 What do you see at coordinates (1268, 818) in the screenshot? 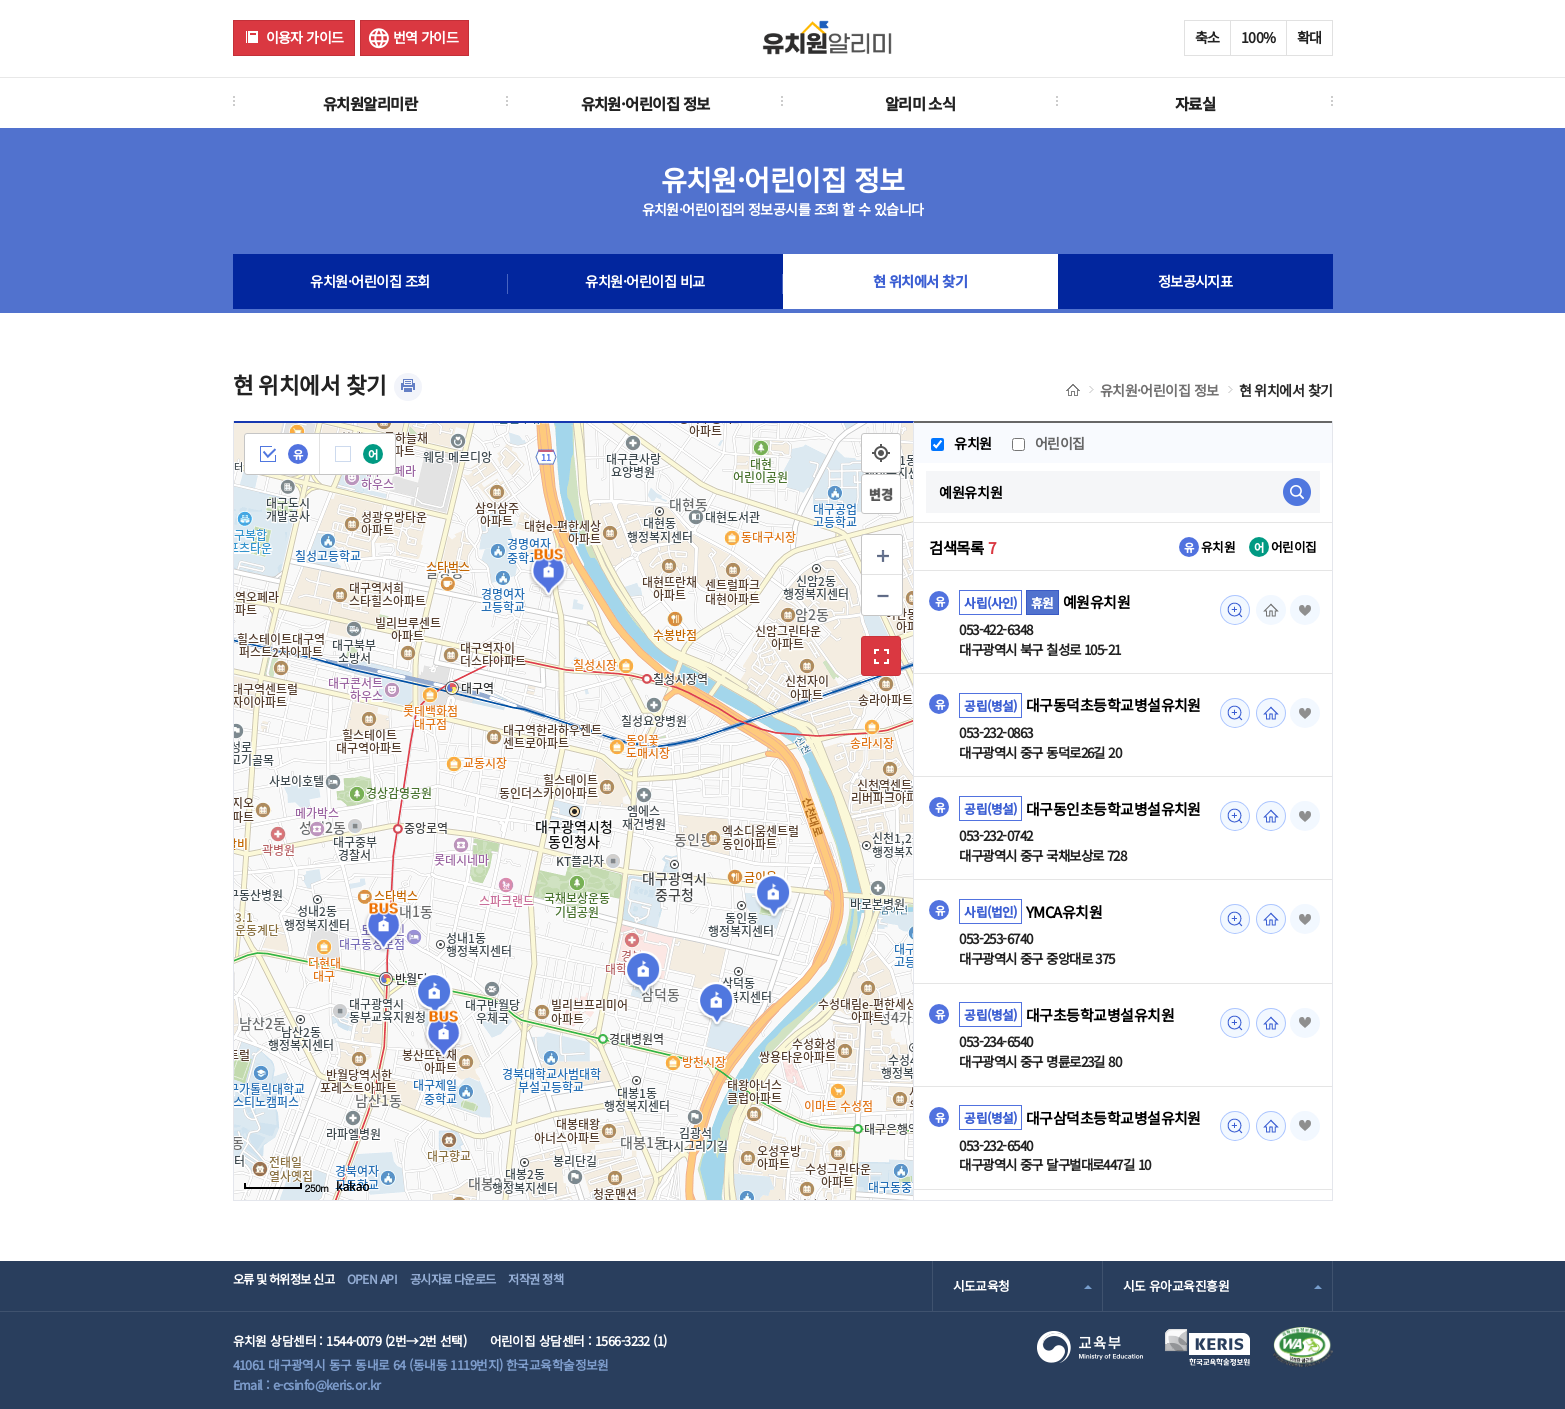
I see `홈페이지 [대구동인초등학교병설유치원 조회(새 창 열림)]` at bounding box center [1268, 818].